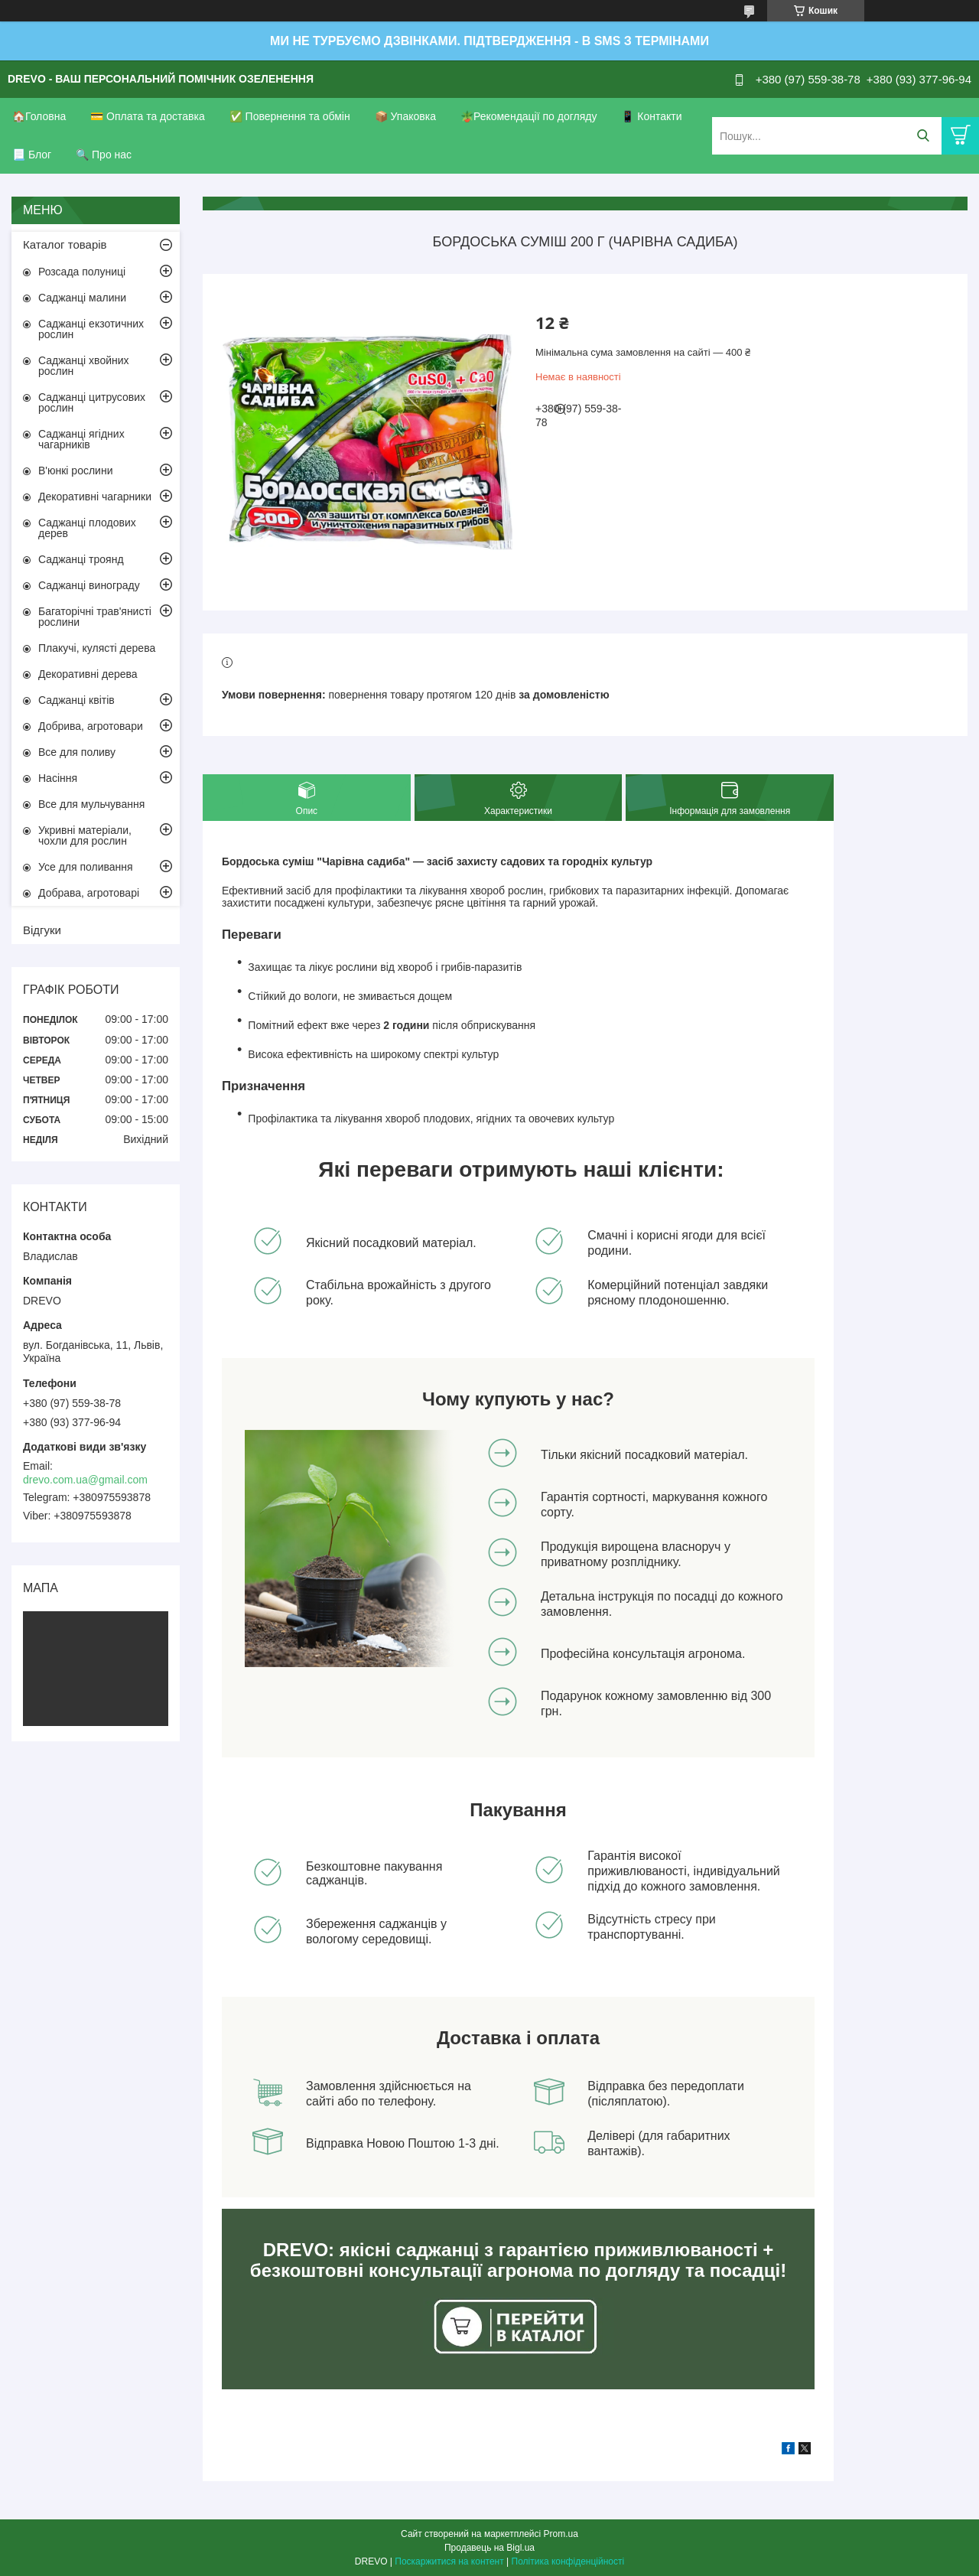 The image size is (979, 2576). What do you see at coordinates (39, 116) in the screenshot?
I see `🏠Головна` at bounding box center [39, 116].